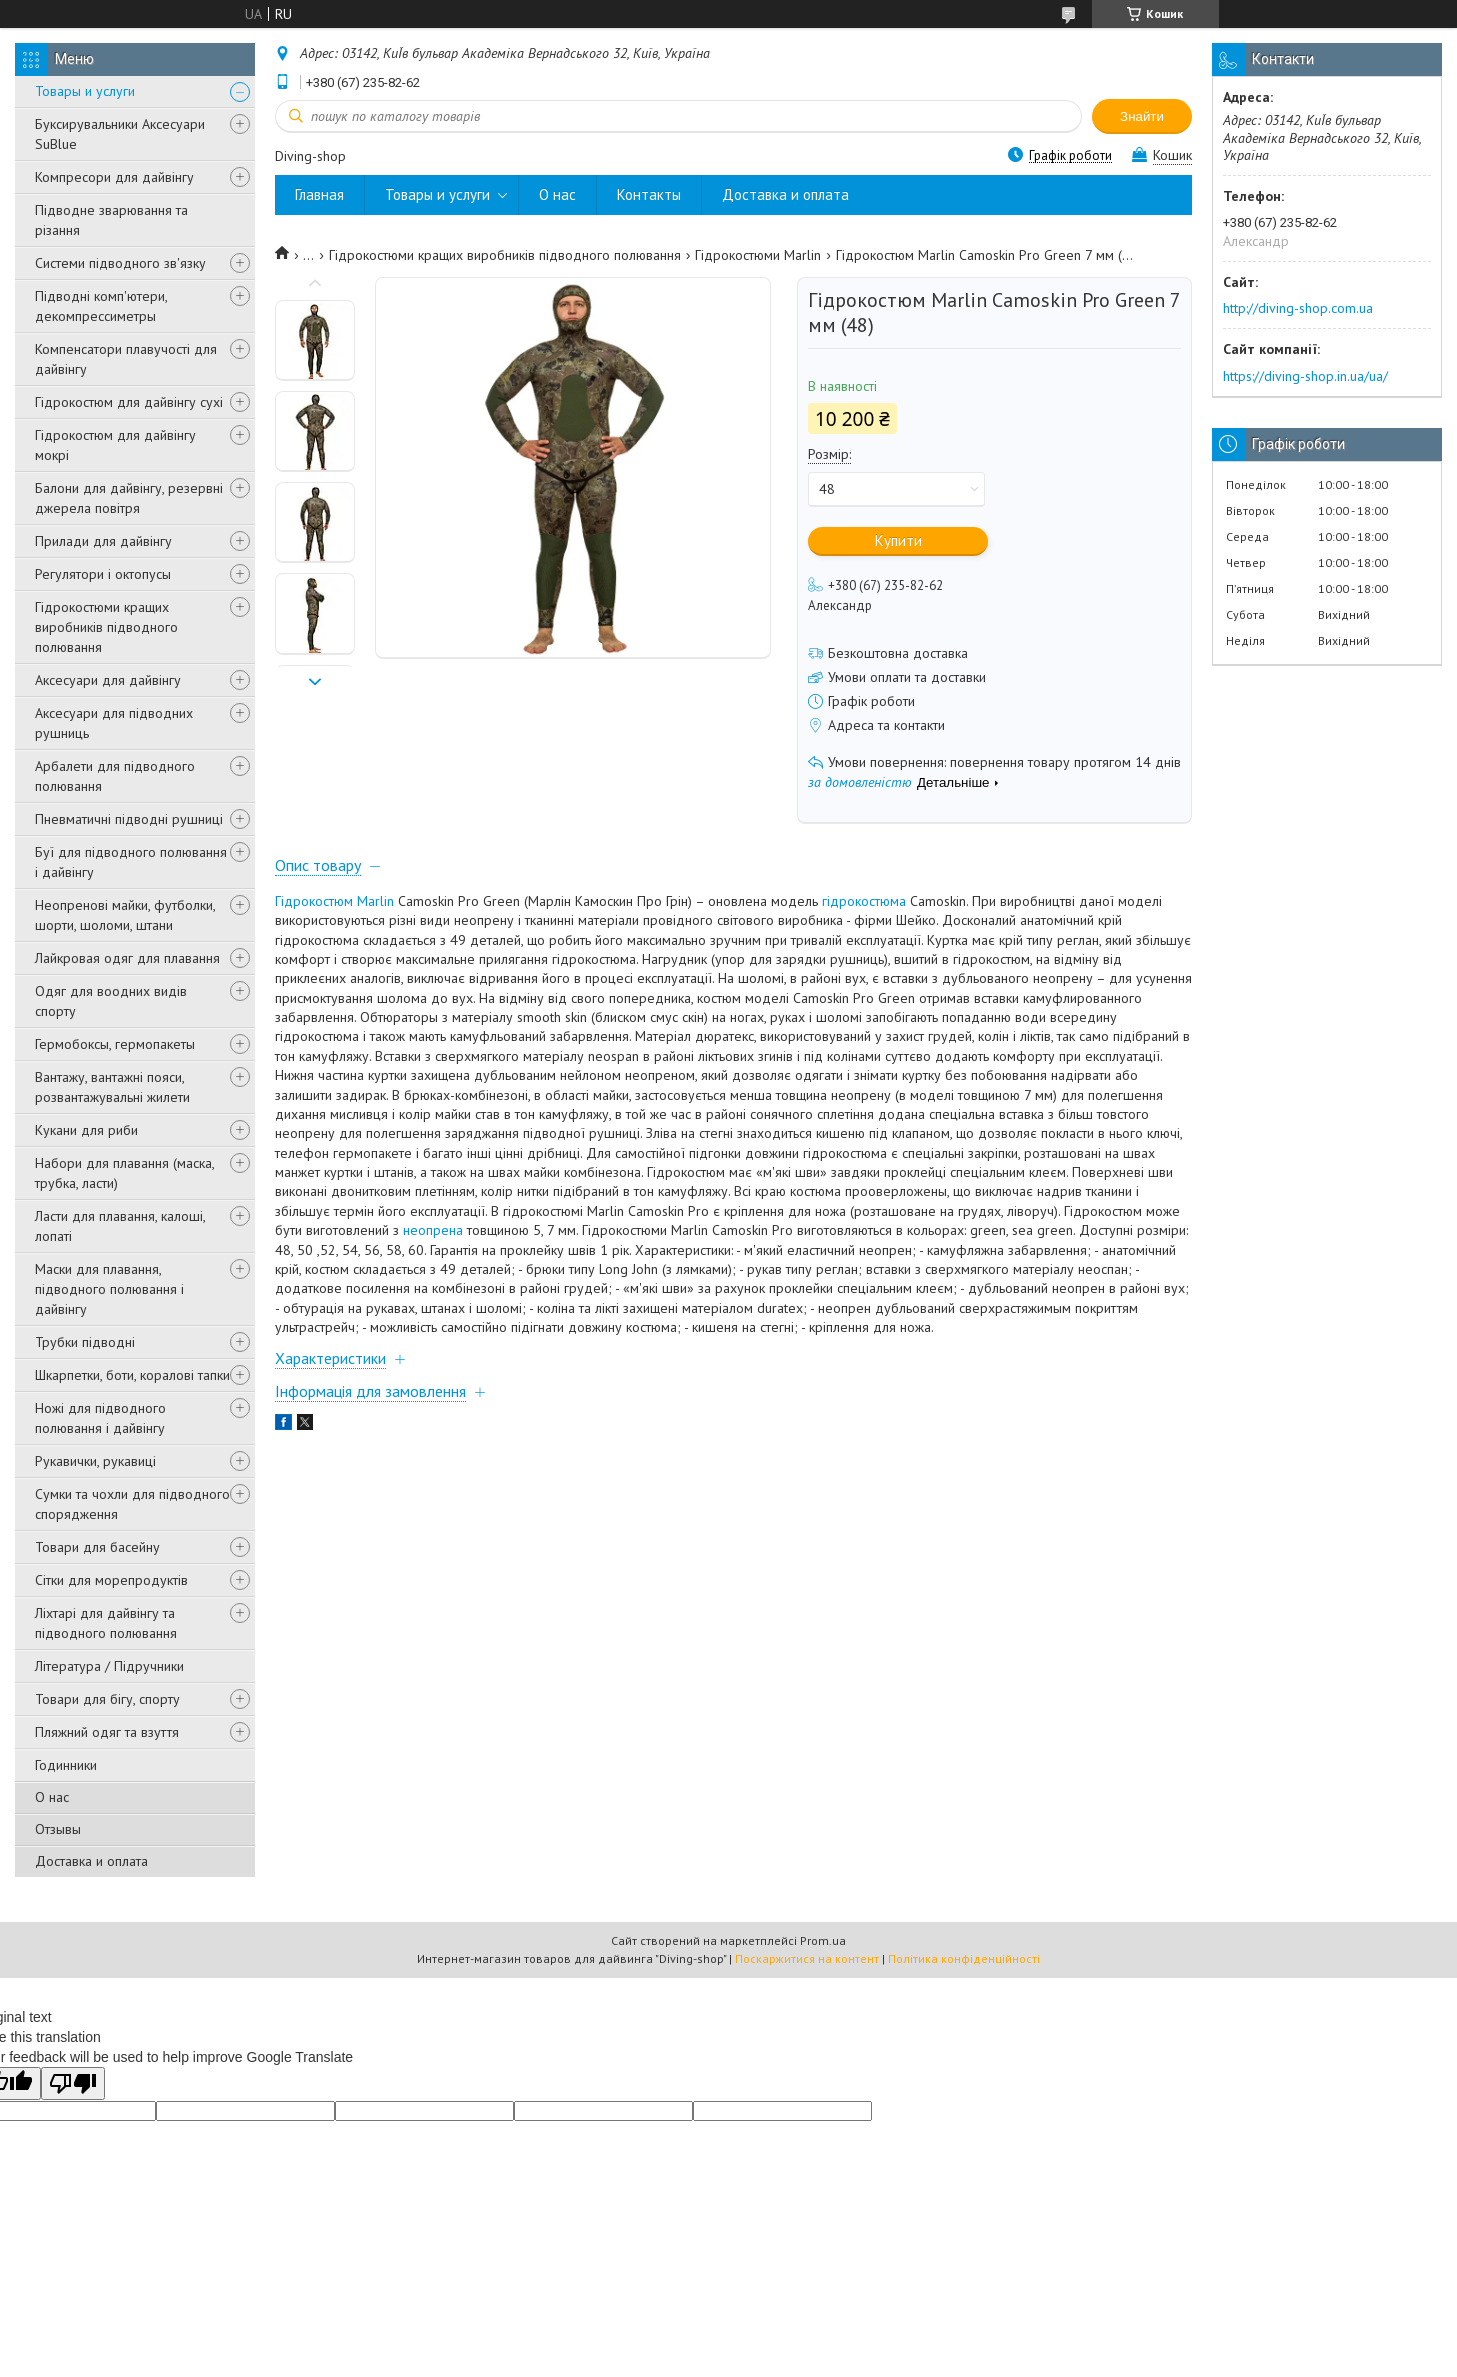 Image resolution: width=1457 pixels, height=2377 pixels. I want to click on Компресори для дайвінгу, so click(114, 177).